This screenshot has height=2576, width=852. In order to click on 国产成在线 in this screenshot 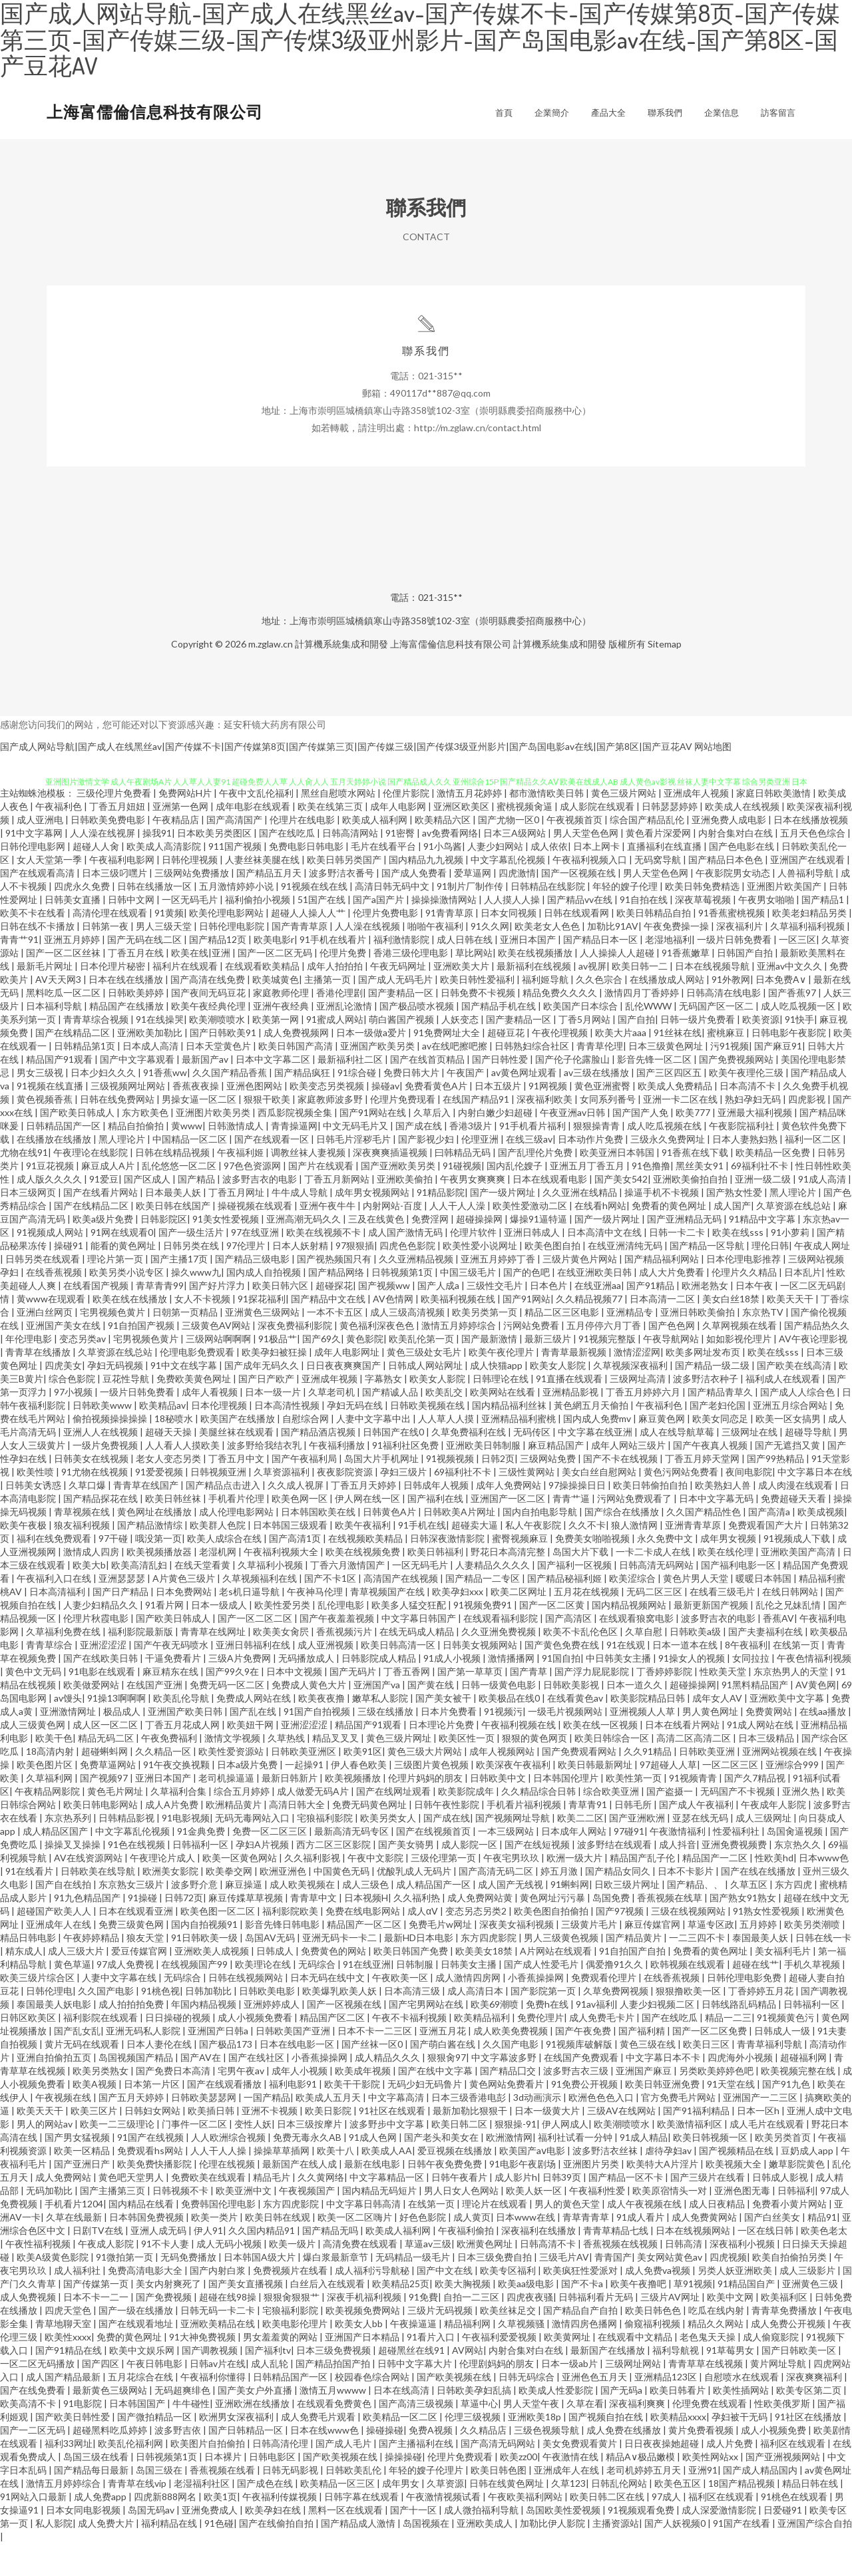, I will do `click(419, 1158)`.